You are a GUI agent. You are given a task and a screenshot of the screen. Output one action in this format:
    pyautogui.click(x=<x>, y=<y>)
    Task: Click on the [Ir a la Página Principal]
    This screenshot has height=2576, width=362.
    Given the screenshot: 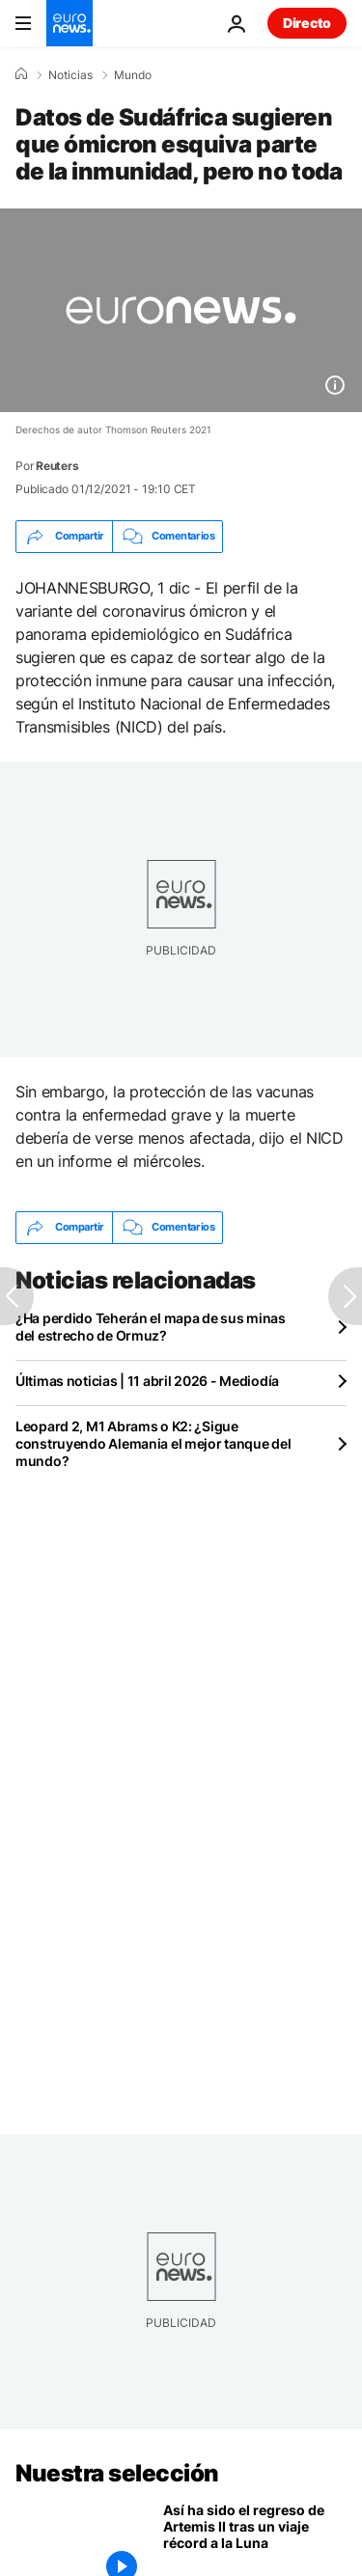 What is the action you would take?
    pyautogui.click(x=69, y=23)
    